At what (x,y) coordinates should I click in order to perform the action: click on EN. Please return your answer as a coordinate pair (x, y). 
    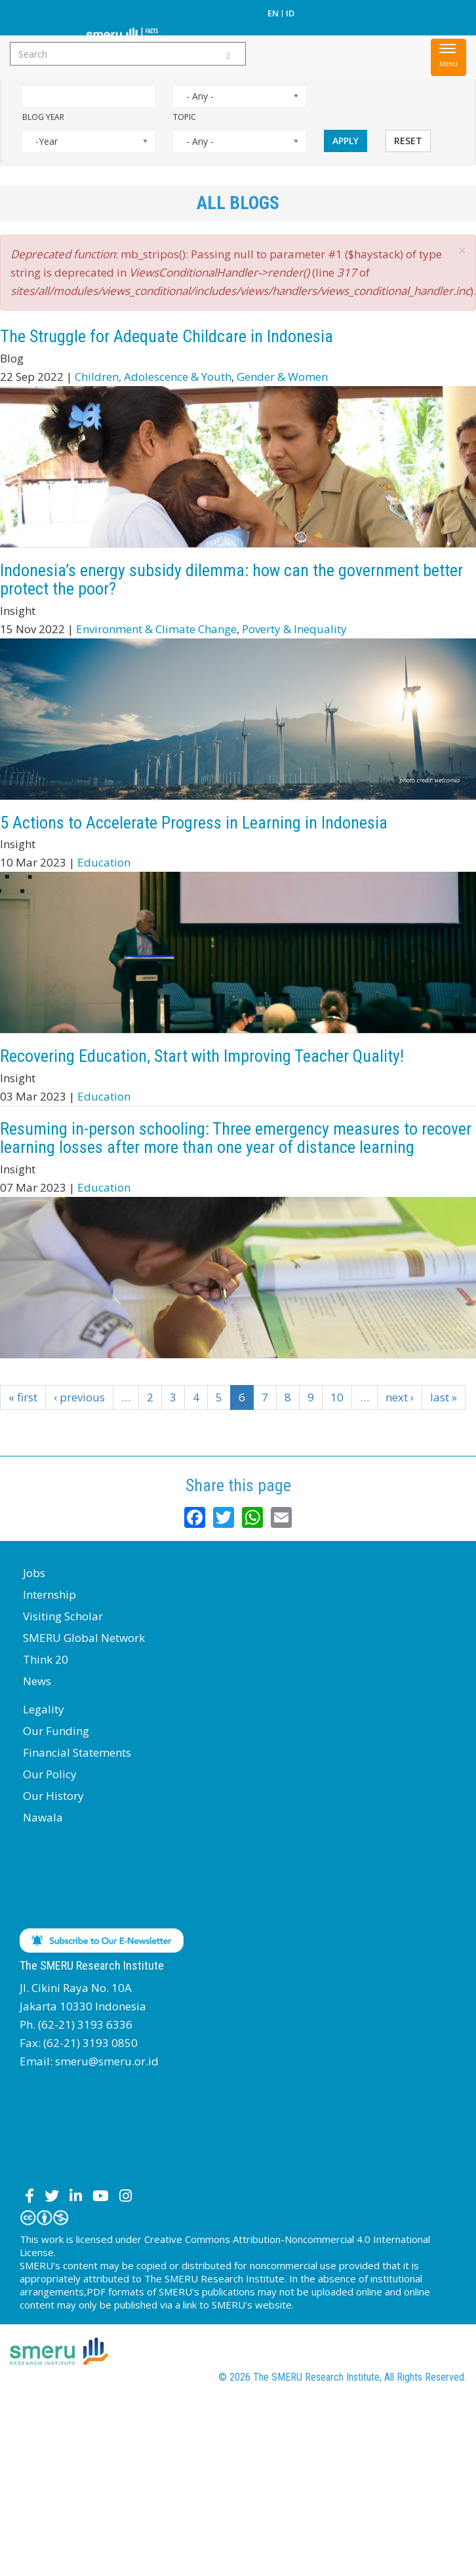
    Looking at the image, I should click on (273, 13).